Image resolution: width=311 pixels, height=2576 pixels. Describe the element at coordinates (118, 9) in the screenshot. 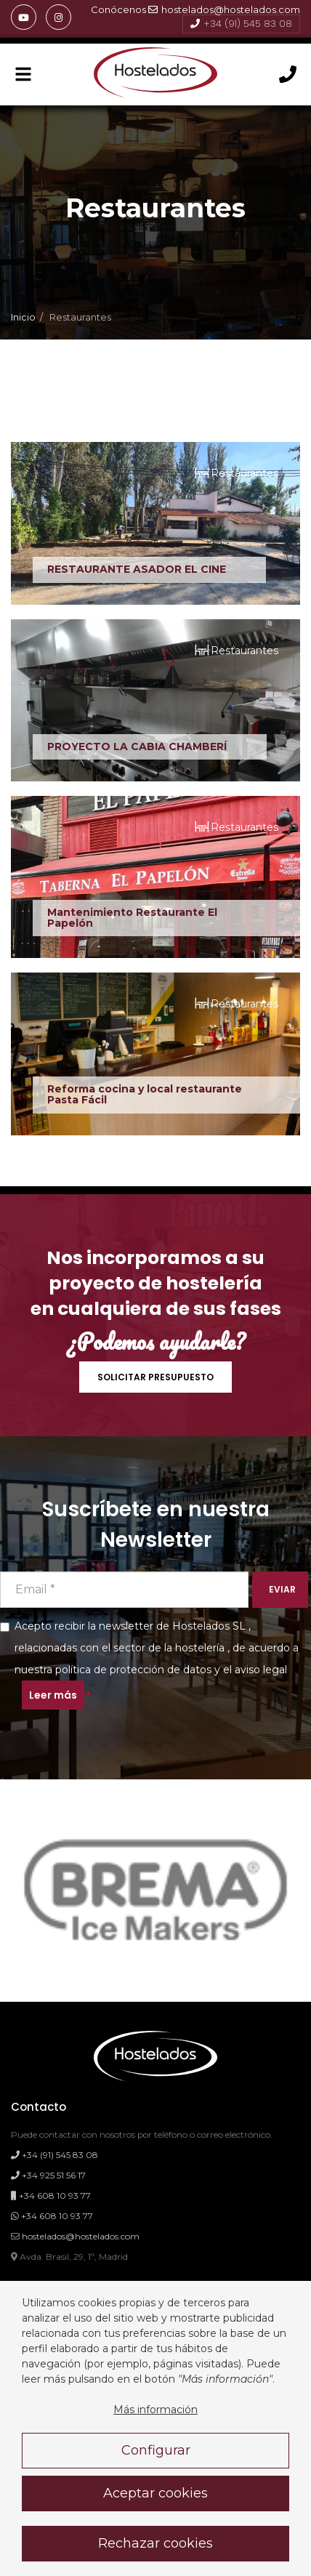

I see `Conócenos` at that location.